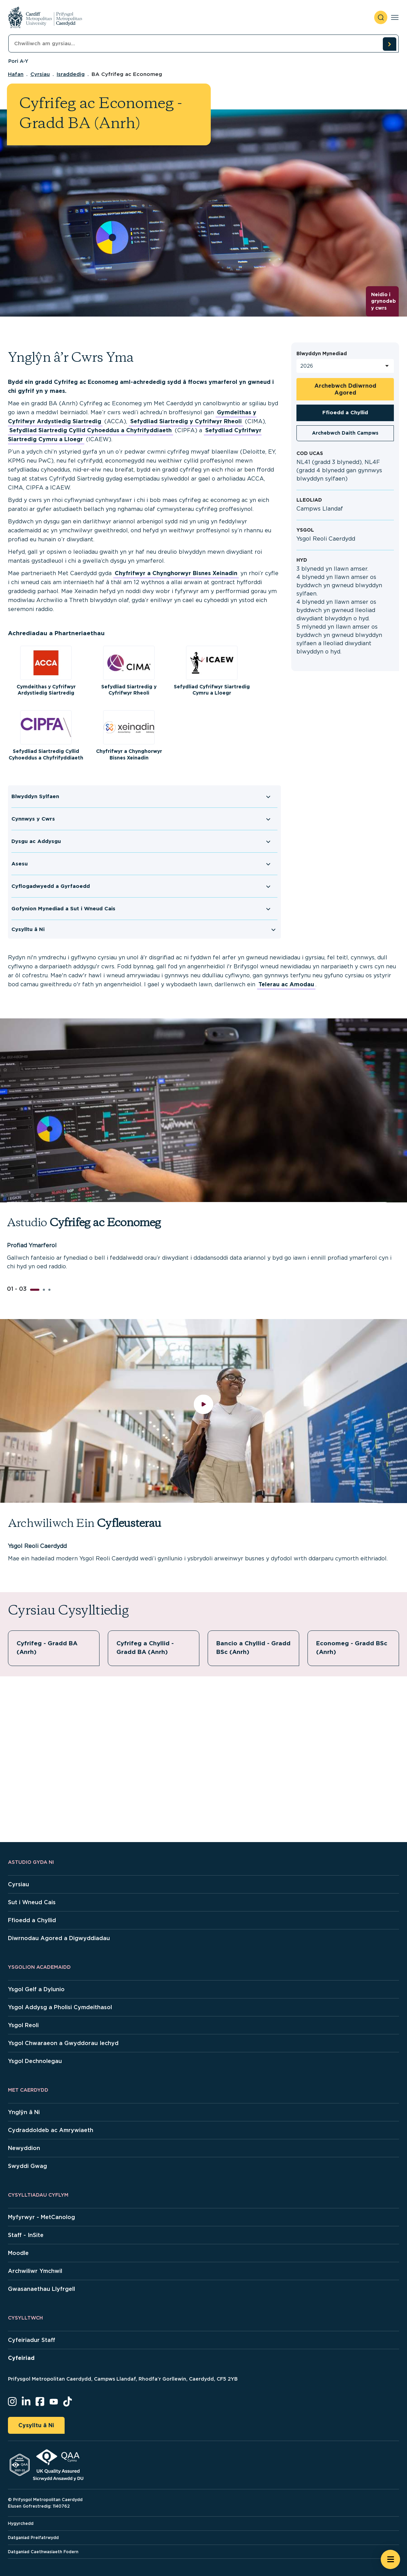 Image resolution: width=407 pixels, height=2576 pixels. I want to click on Cydraddoldeb ac Amrywiaeth, so click(50, 2130).